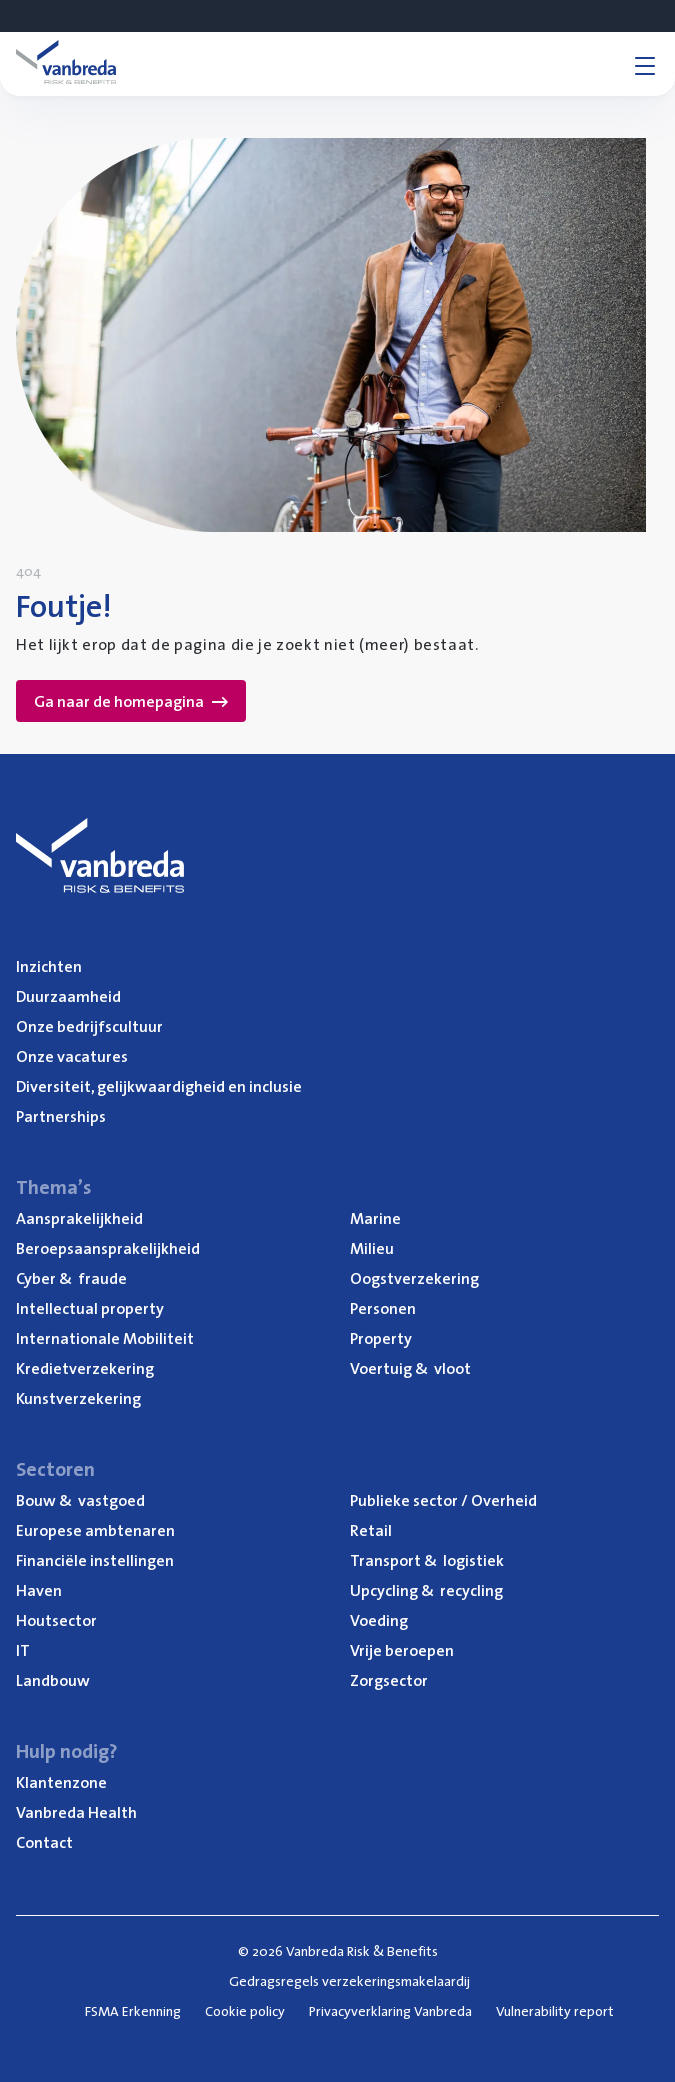  Describe the element at coordinates (159, 1086) in the screenshot. I see `Diver­si­teit, gelijk­waar­dig­heid en inclusie` at that location.